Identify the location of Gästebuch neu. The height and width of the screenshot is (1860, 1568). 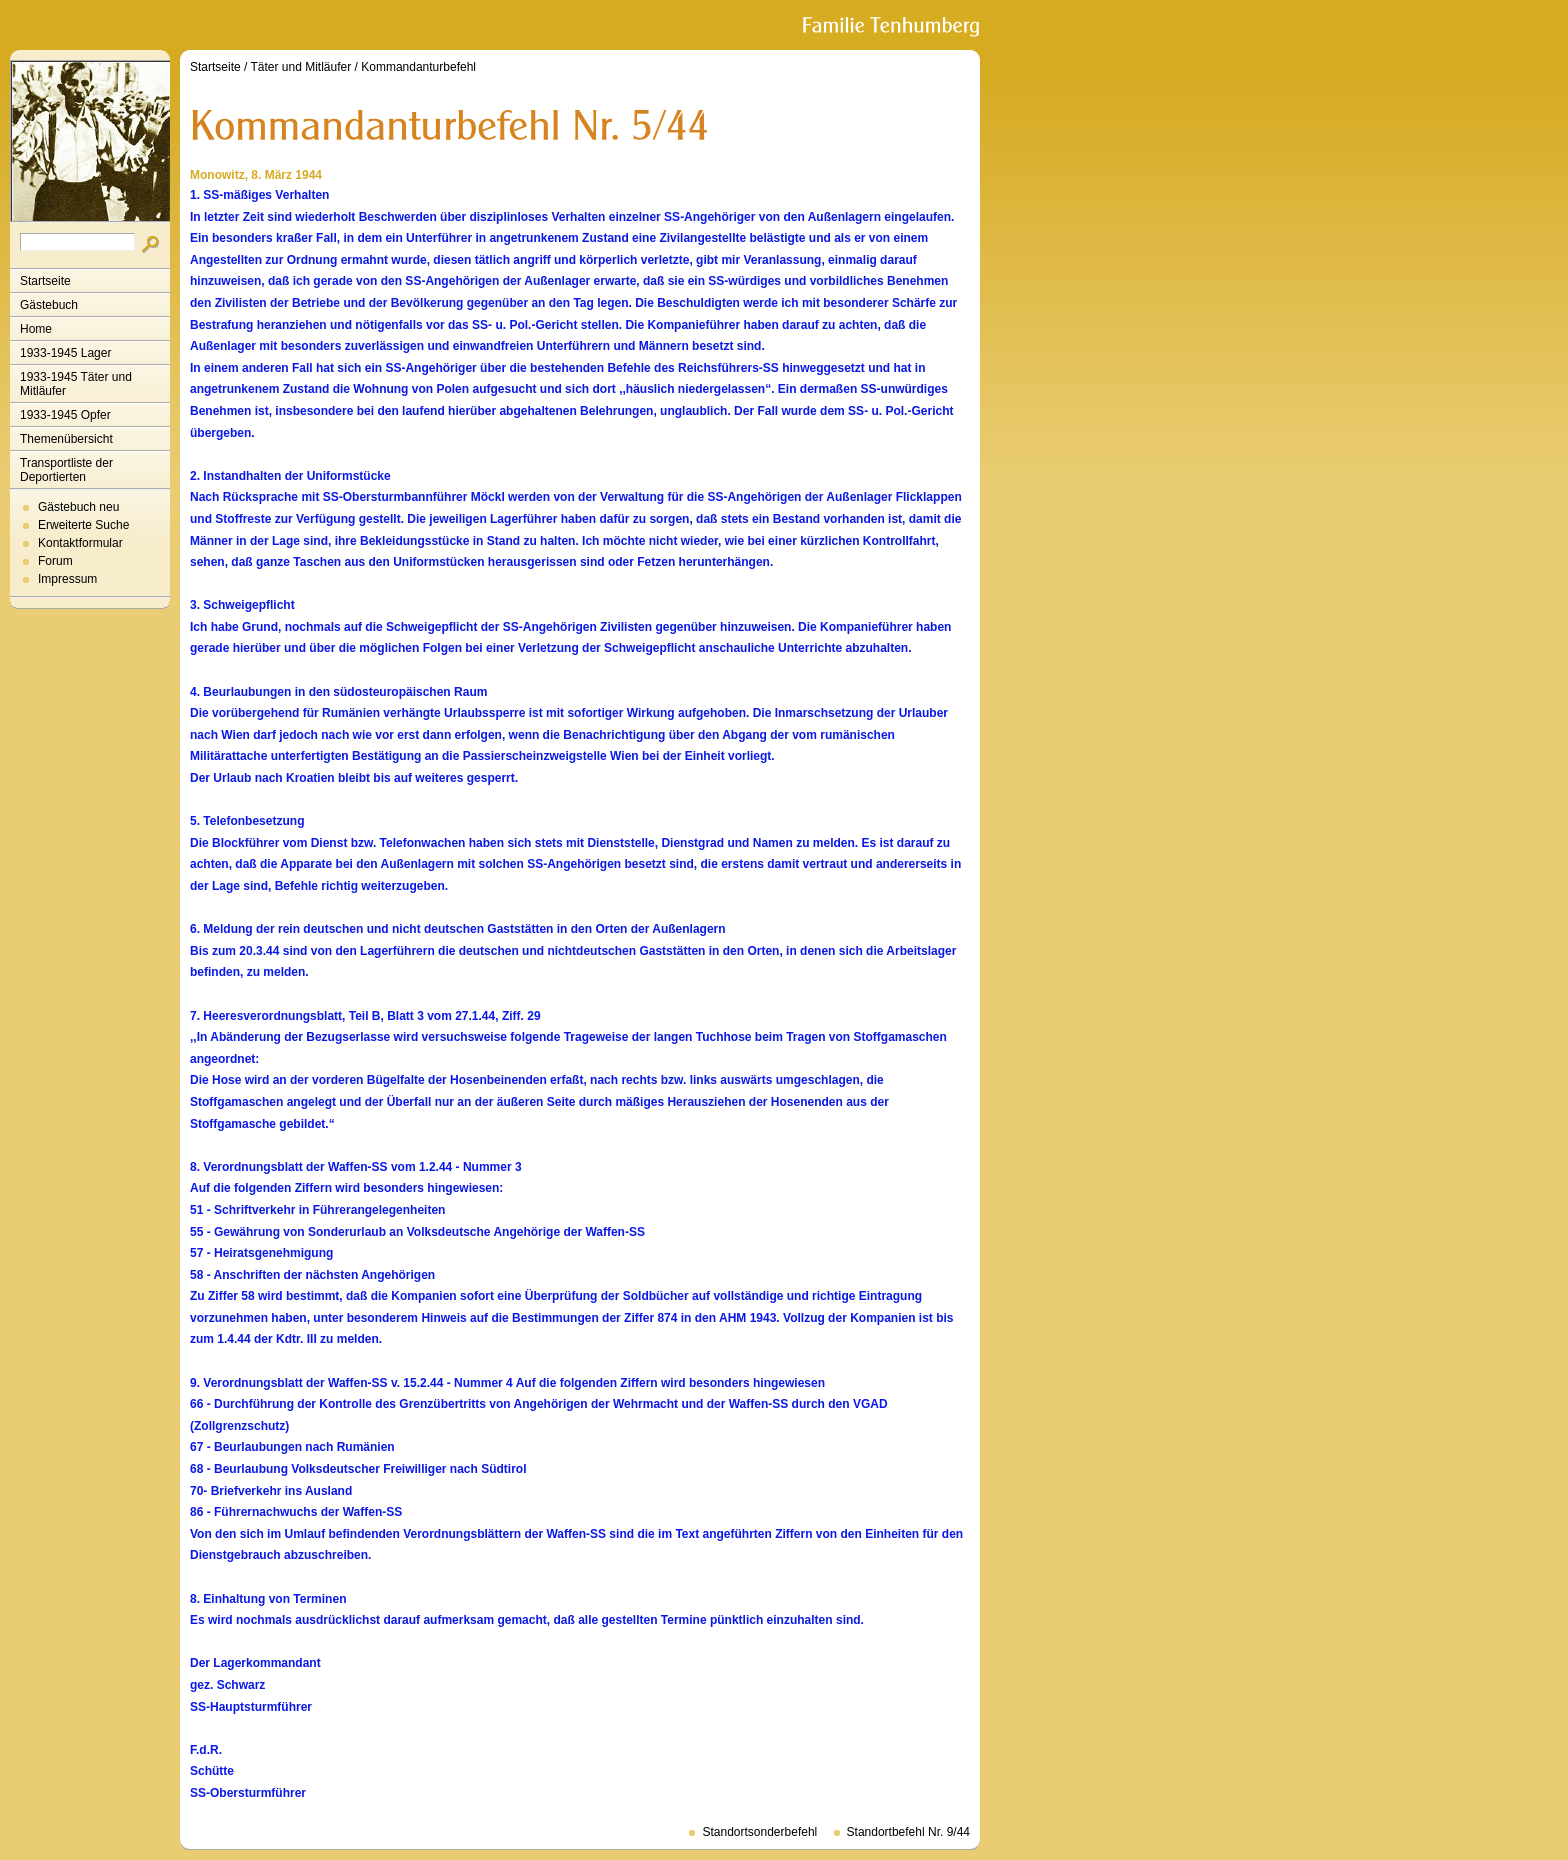
(78, 507).